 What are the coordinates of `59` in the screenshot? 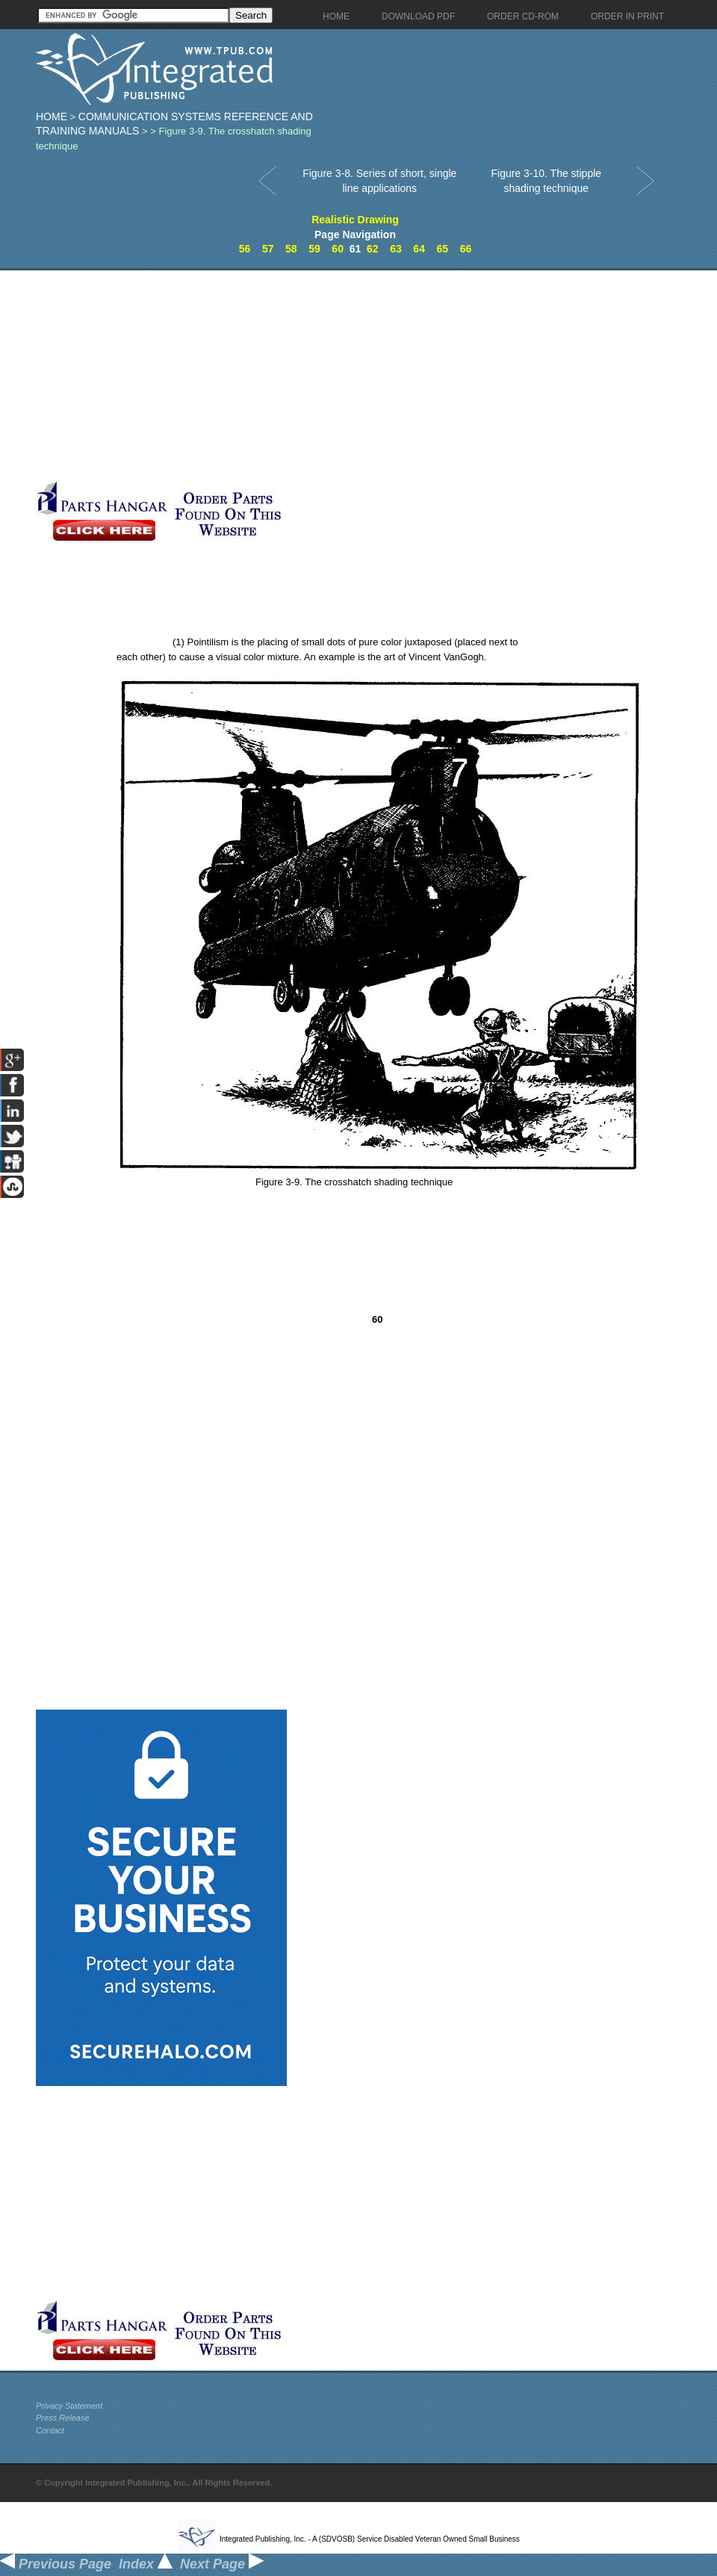 It's located at (314, 249).